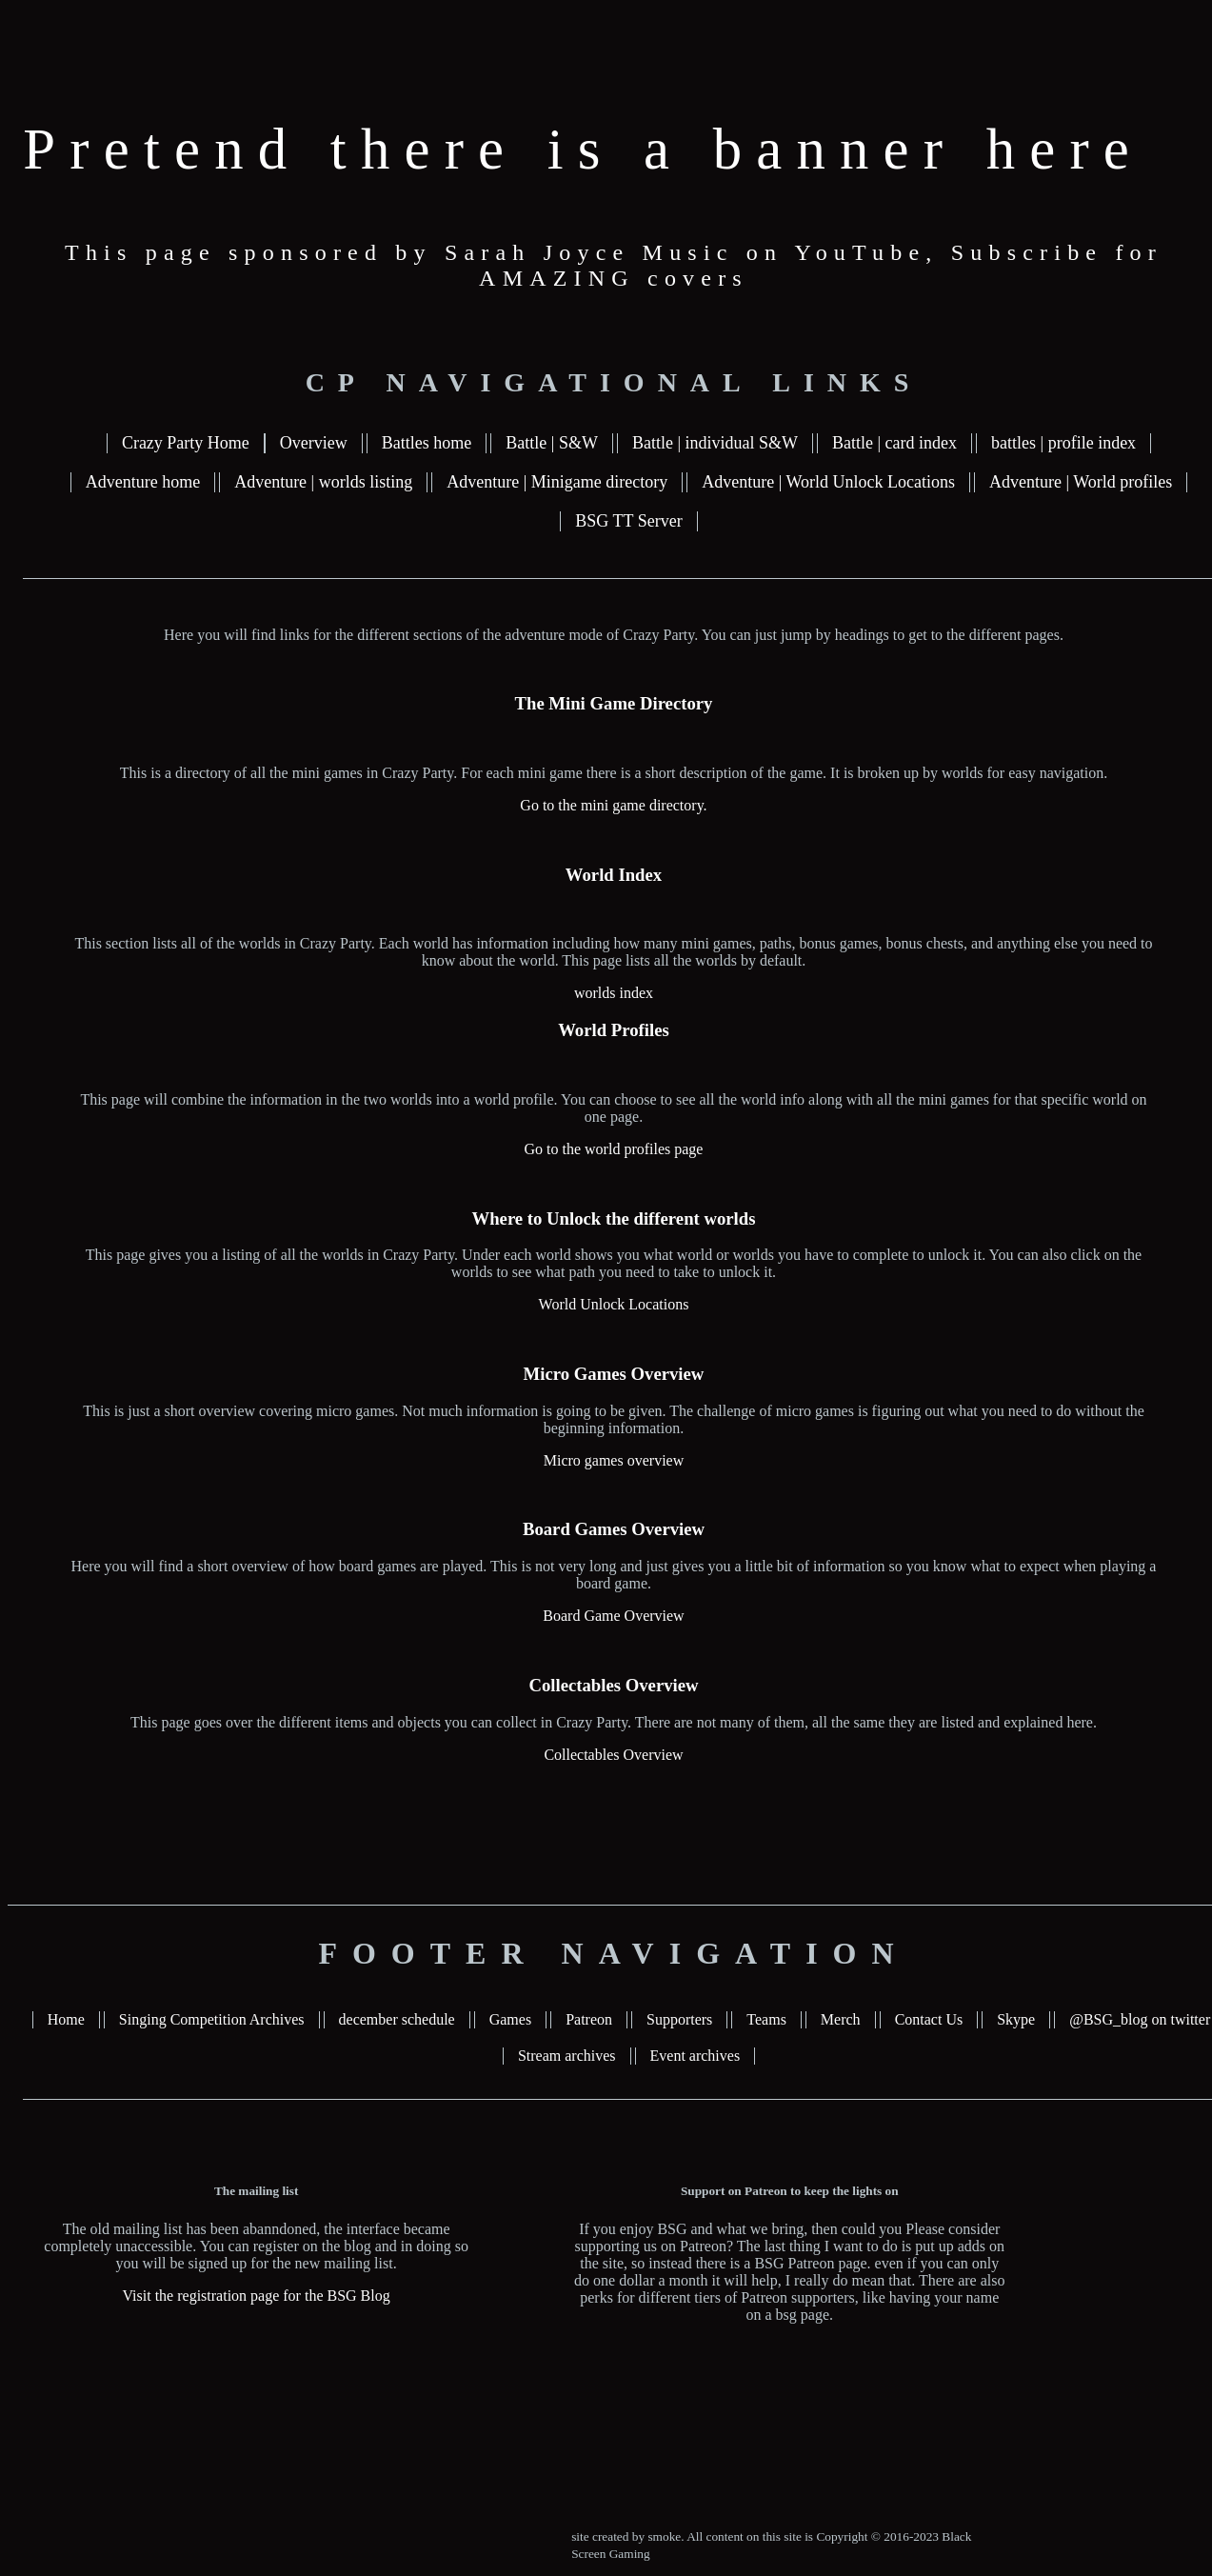 This screenshot has width=1212, height=2576. Describe the element at coordinates (583, 149) in the screenshot. I see `Pretend there is a banner here` at that location.